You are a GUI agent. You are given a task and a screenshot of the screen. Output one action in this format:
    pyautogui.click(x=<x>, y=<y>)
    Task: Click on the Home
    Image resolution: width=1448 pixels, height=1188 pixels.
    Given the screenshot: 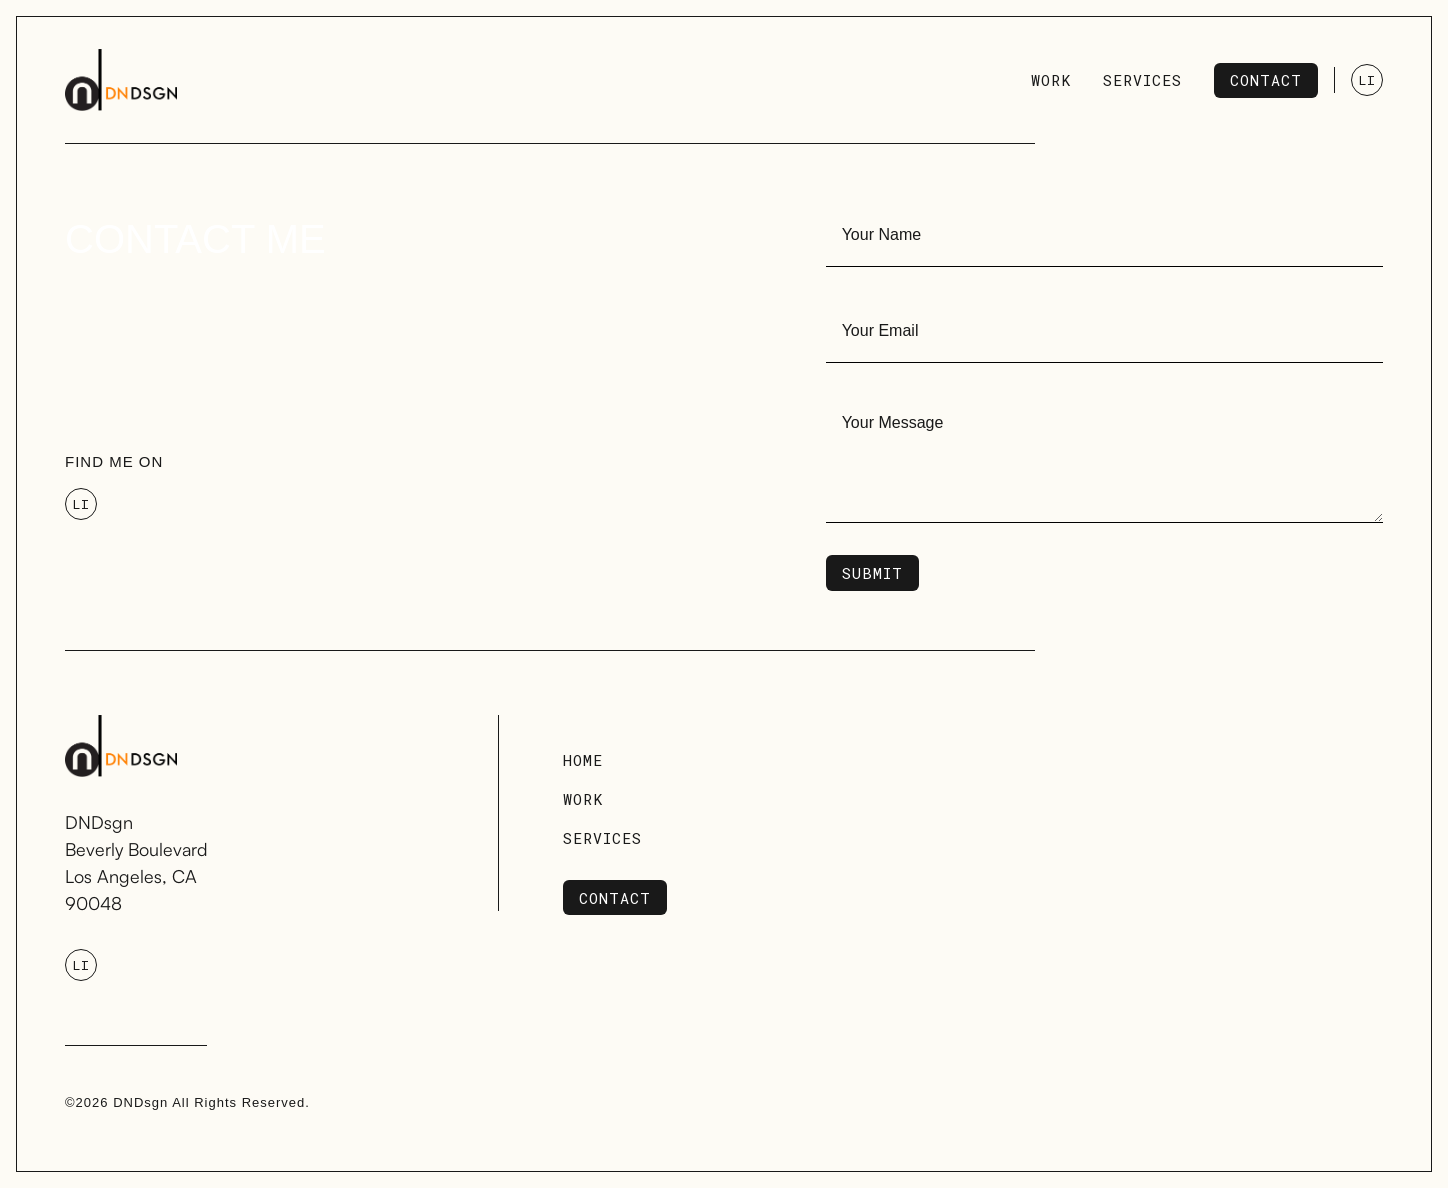 What is the action you would take?
    pyautogui.click(x=583, y=760)
    